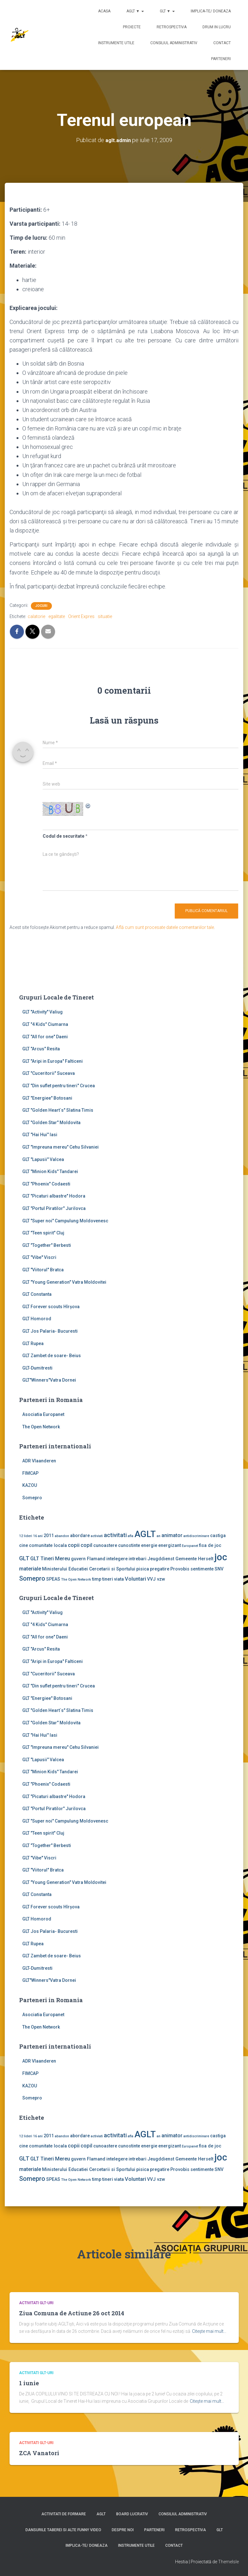  I want to click on GLT "Portul Piratilor" Jurilovca, so click(54, 1208).